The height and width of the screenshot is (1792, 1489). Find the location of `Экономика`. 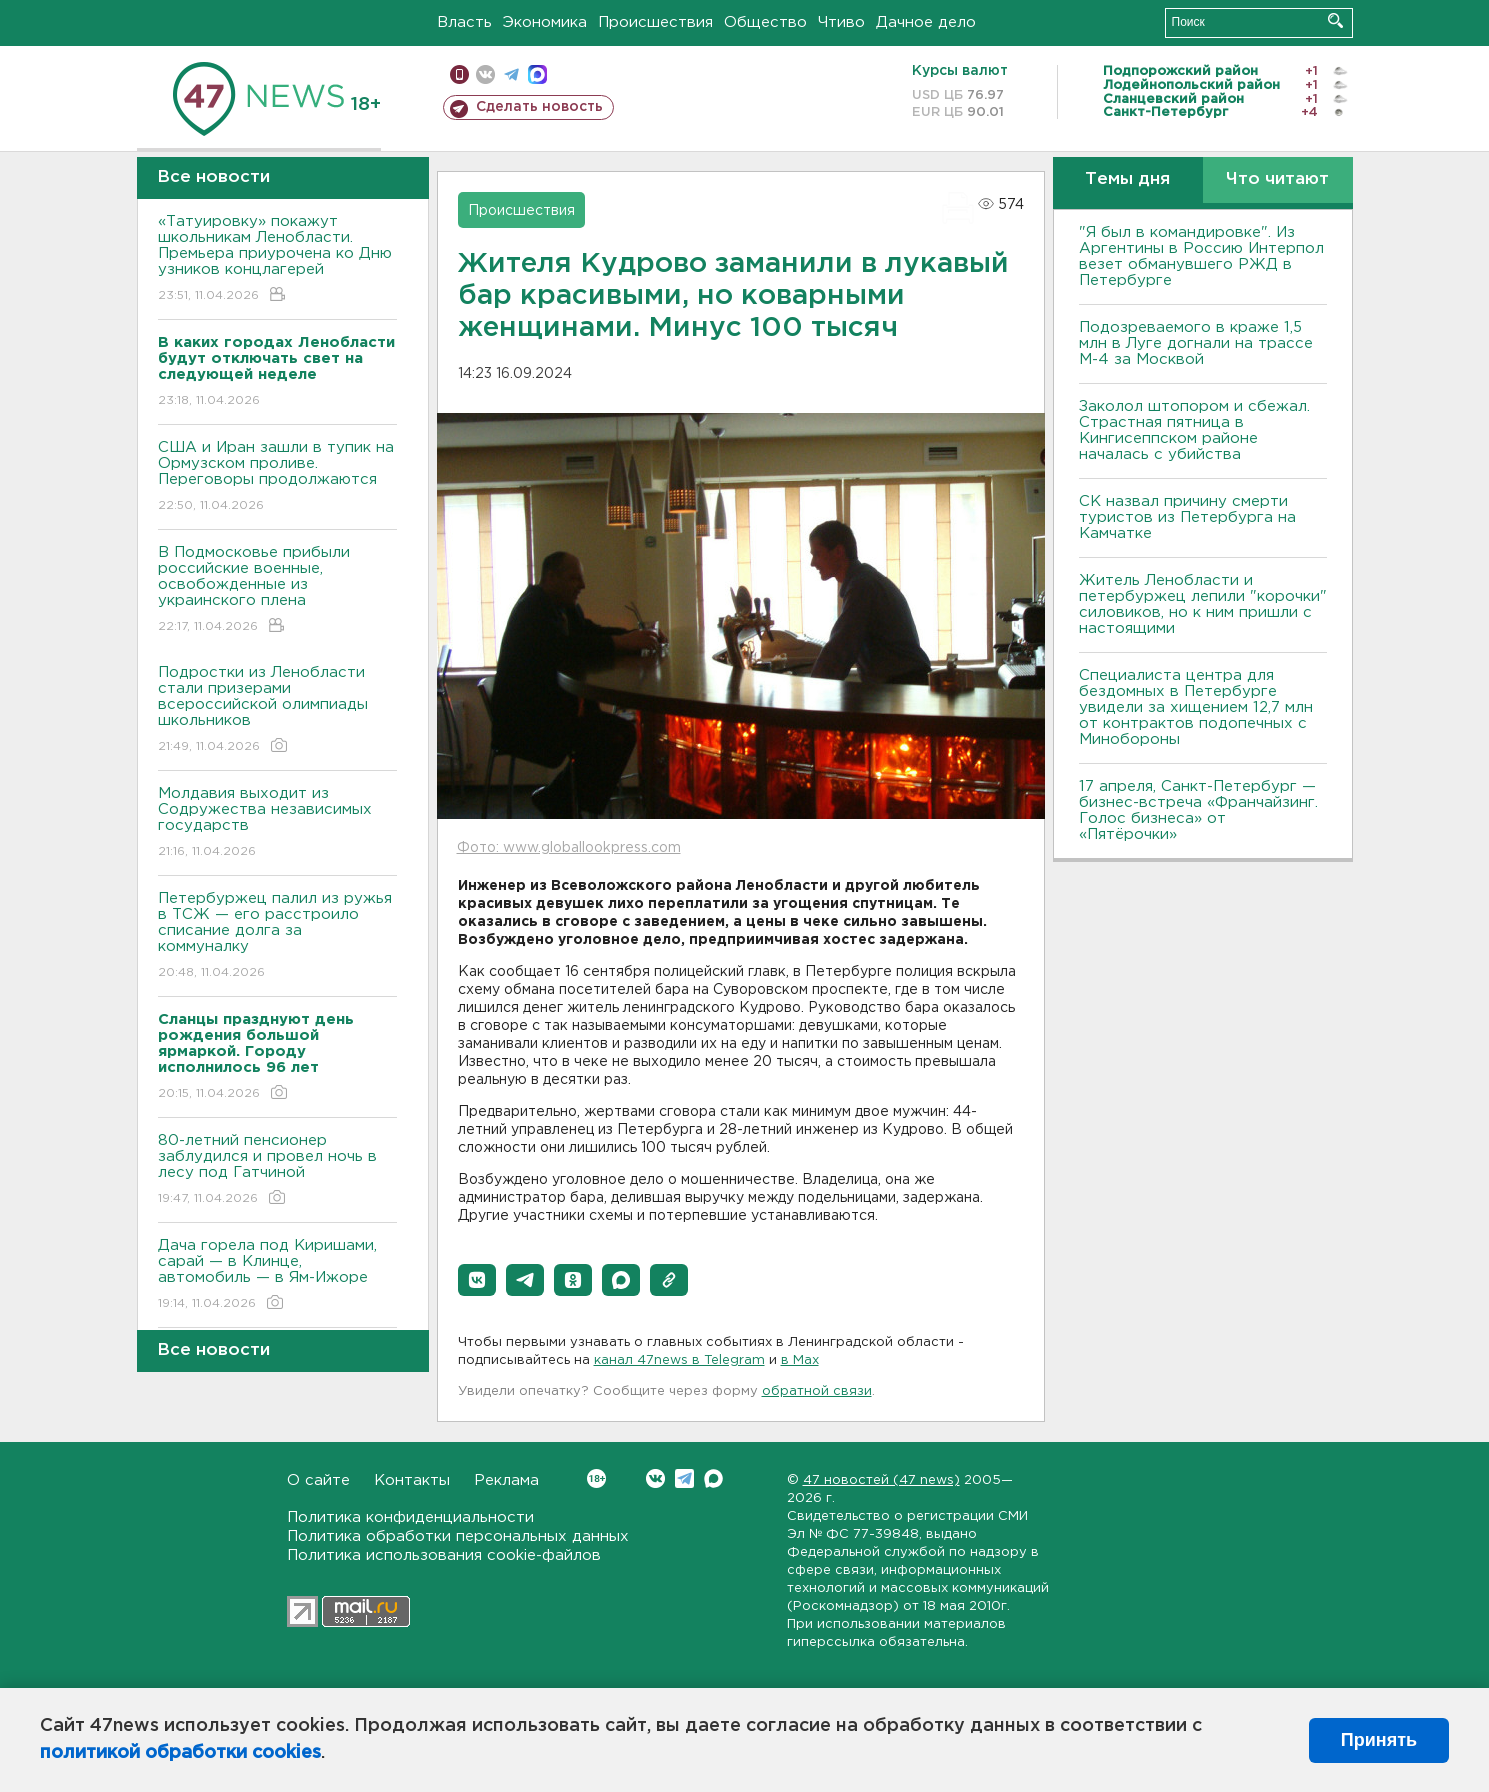

Экономика is located at coordinates (545, 22).